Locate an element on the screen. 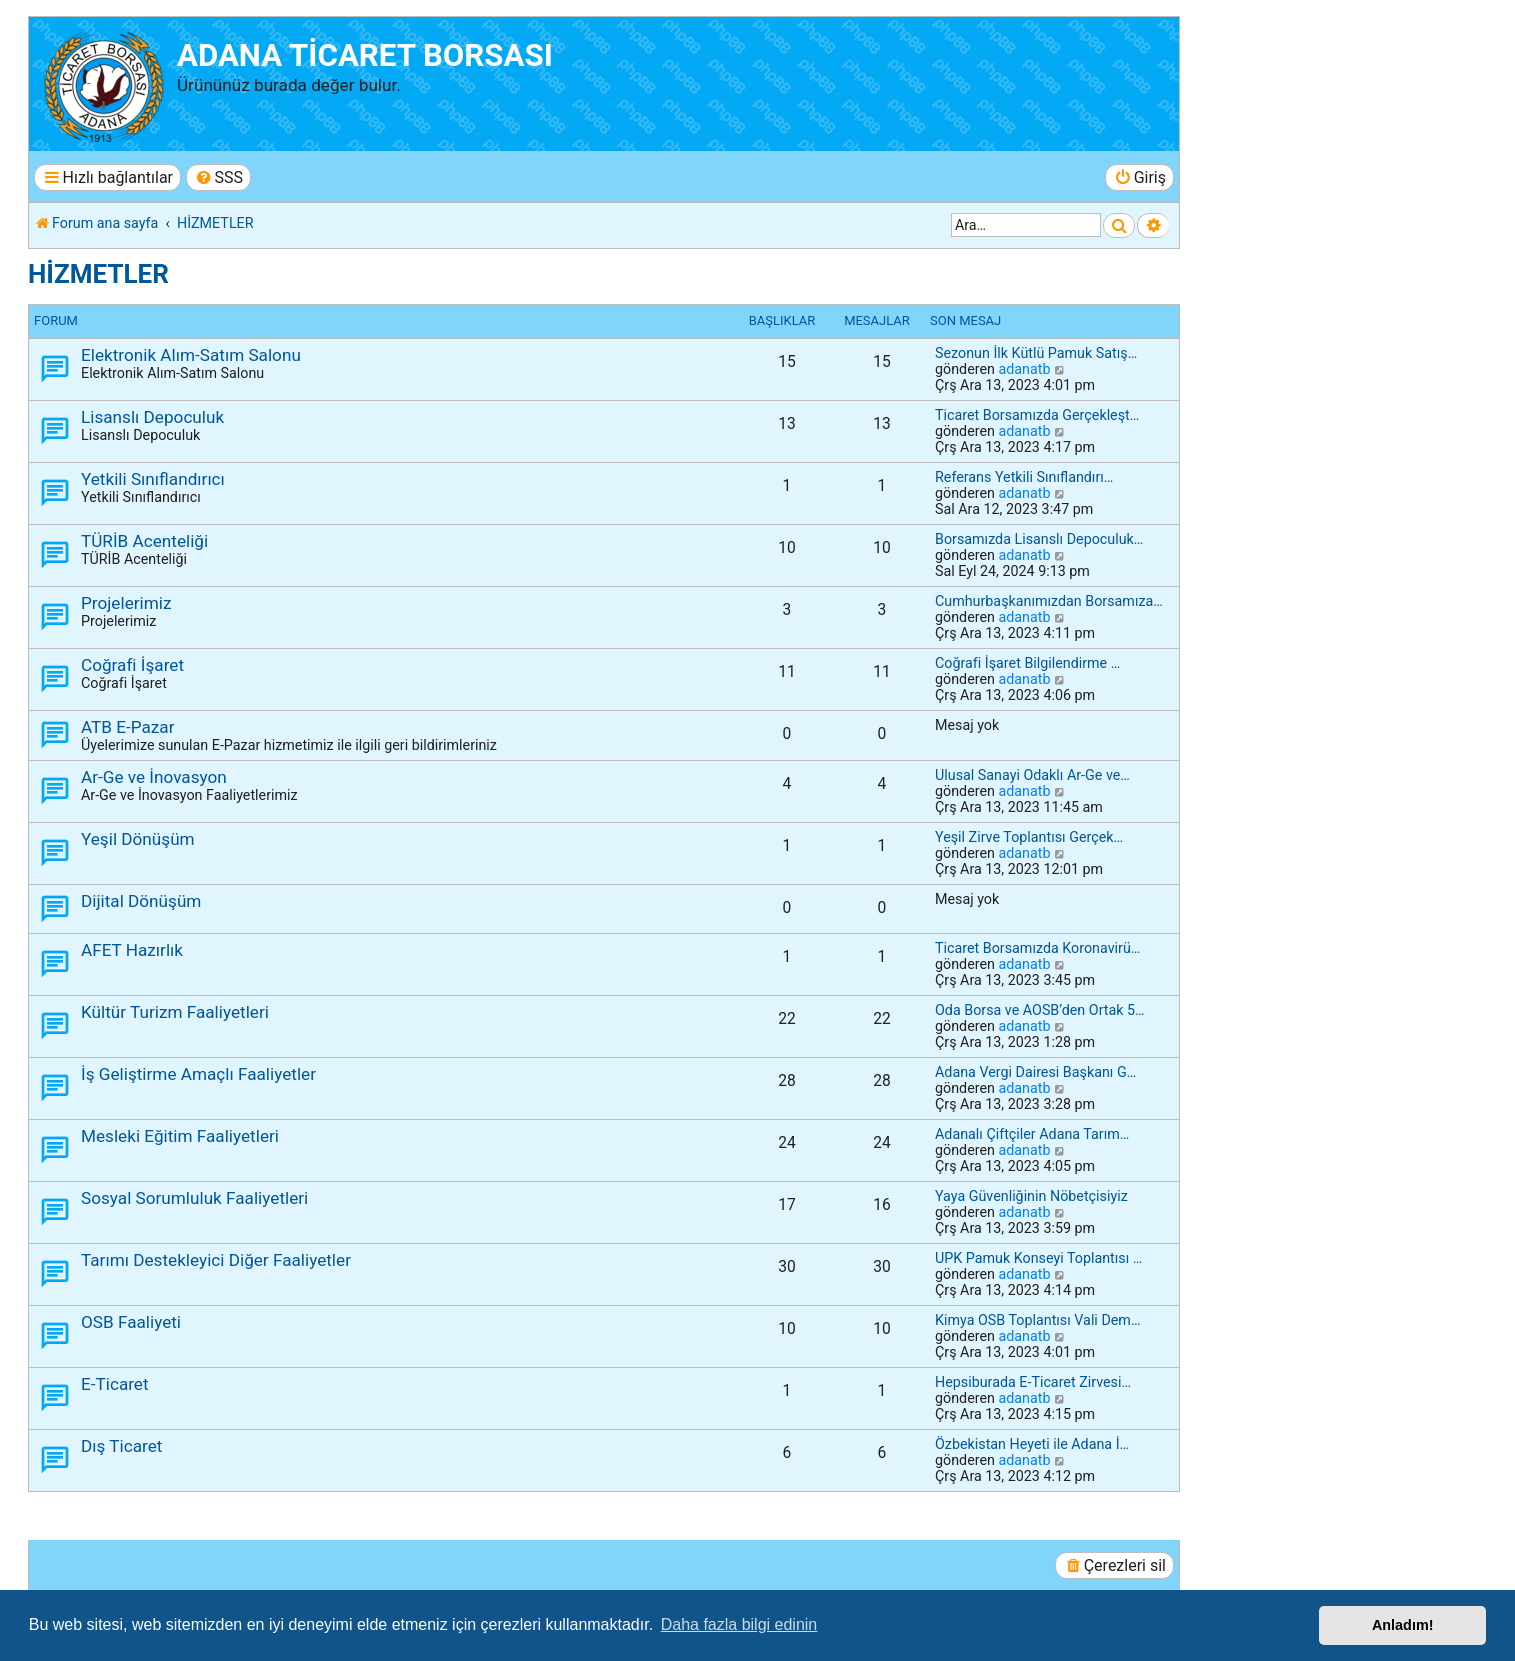 This screenshot has height=1661, width=1515. Dış Ticaret is located at coordinates (121, 1446).